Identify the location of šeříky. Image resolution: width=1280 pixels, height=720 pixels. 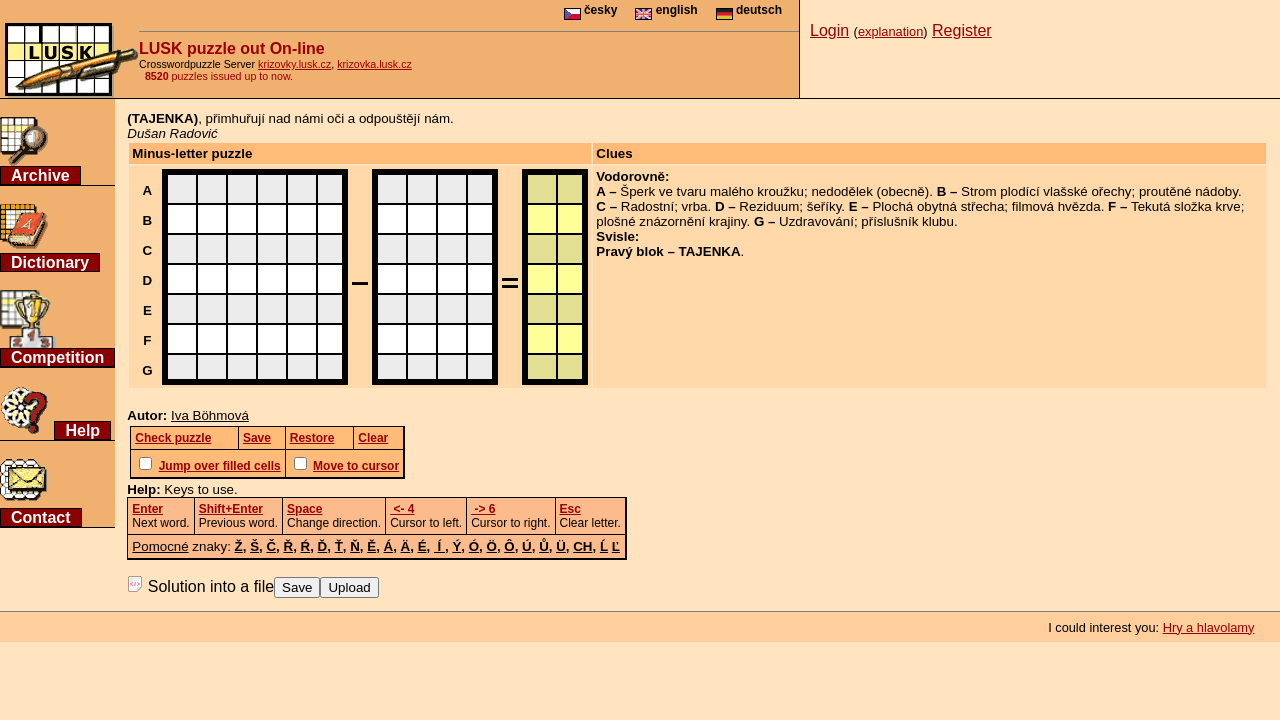
(824, 206).